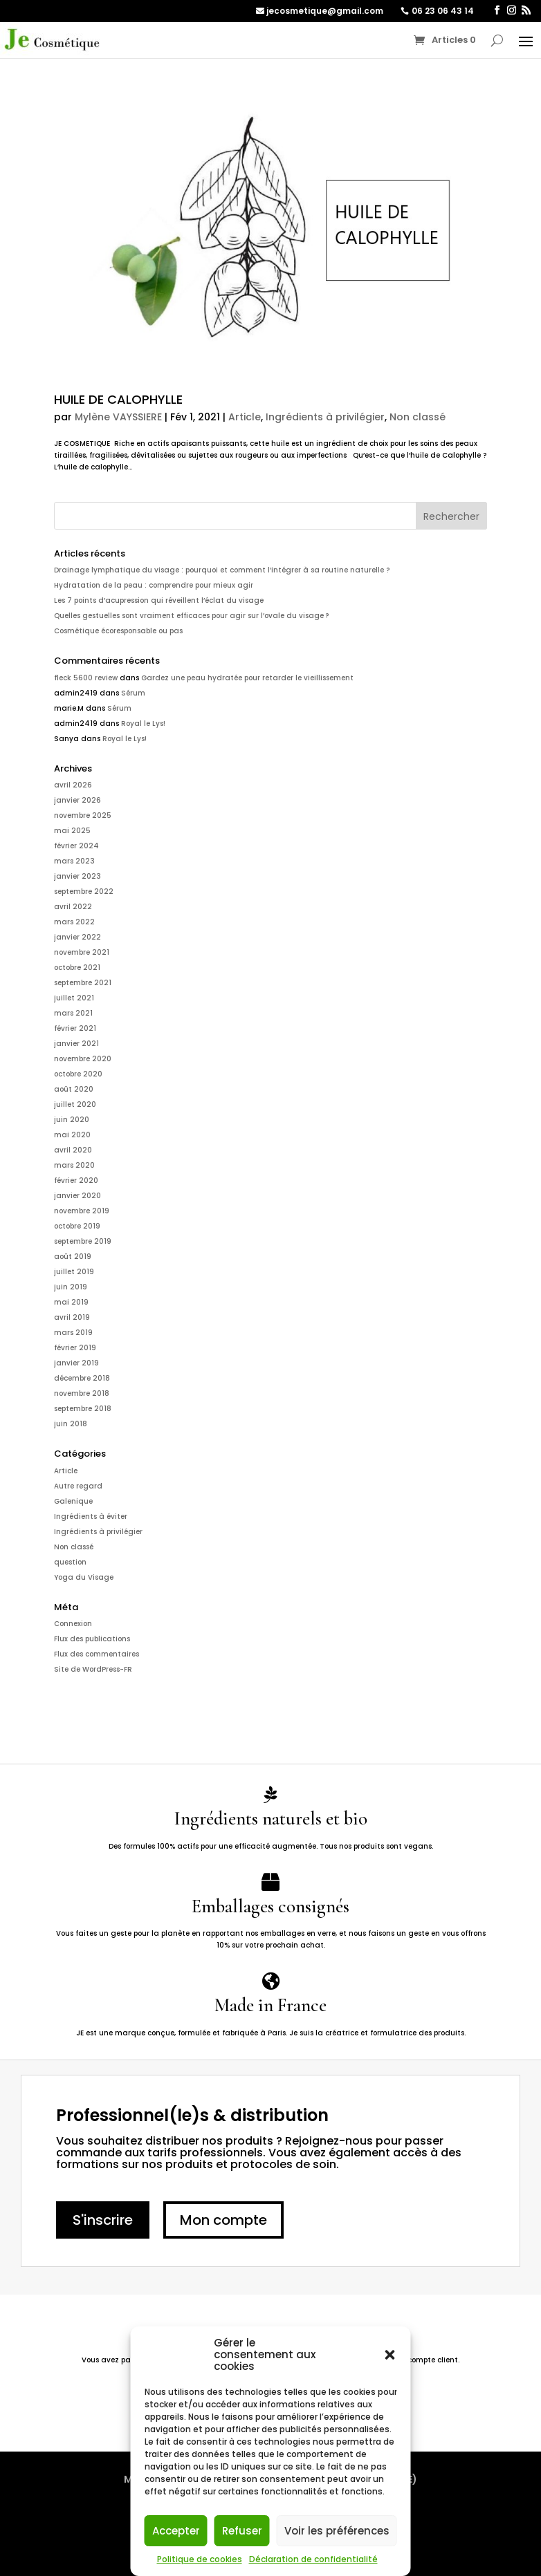  I want to click on Mon compte, so click(223, 2220).